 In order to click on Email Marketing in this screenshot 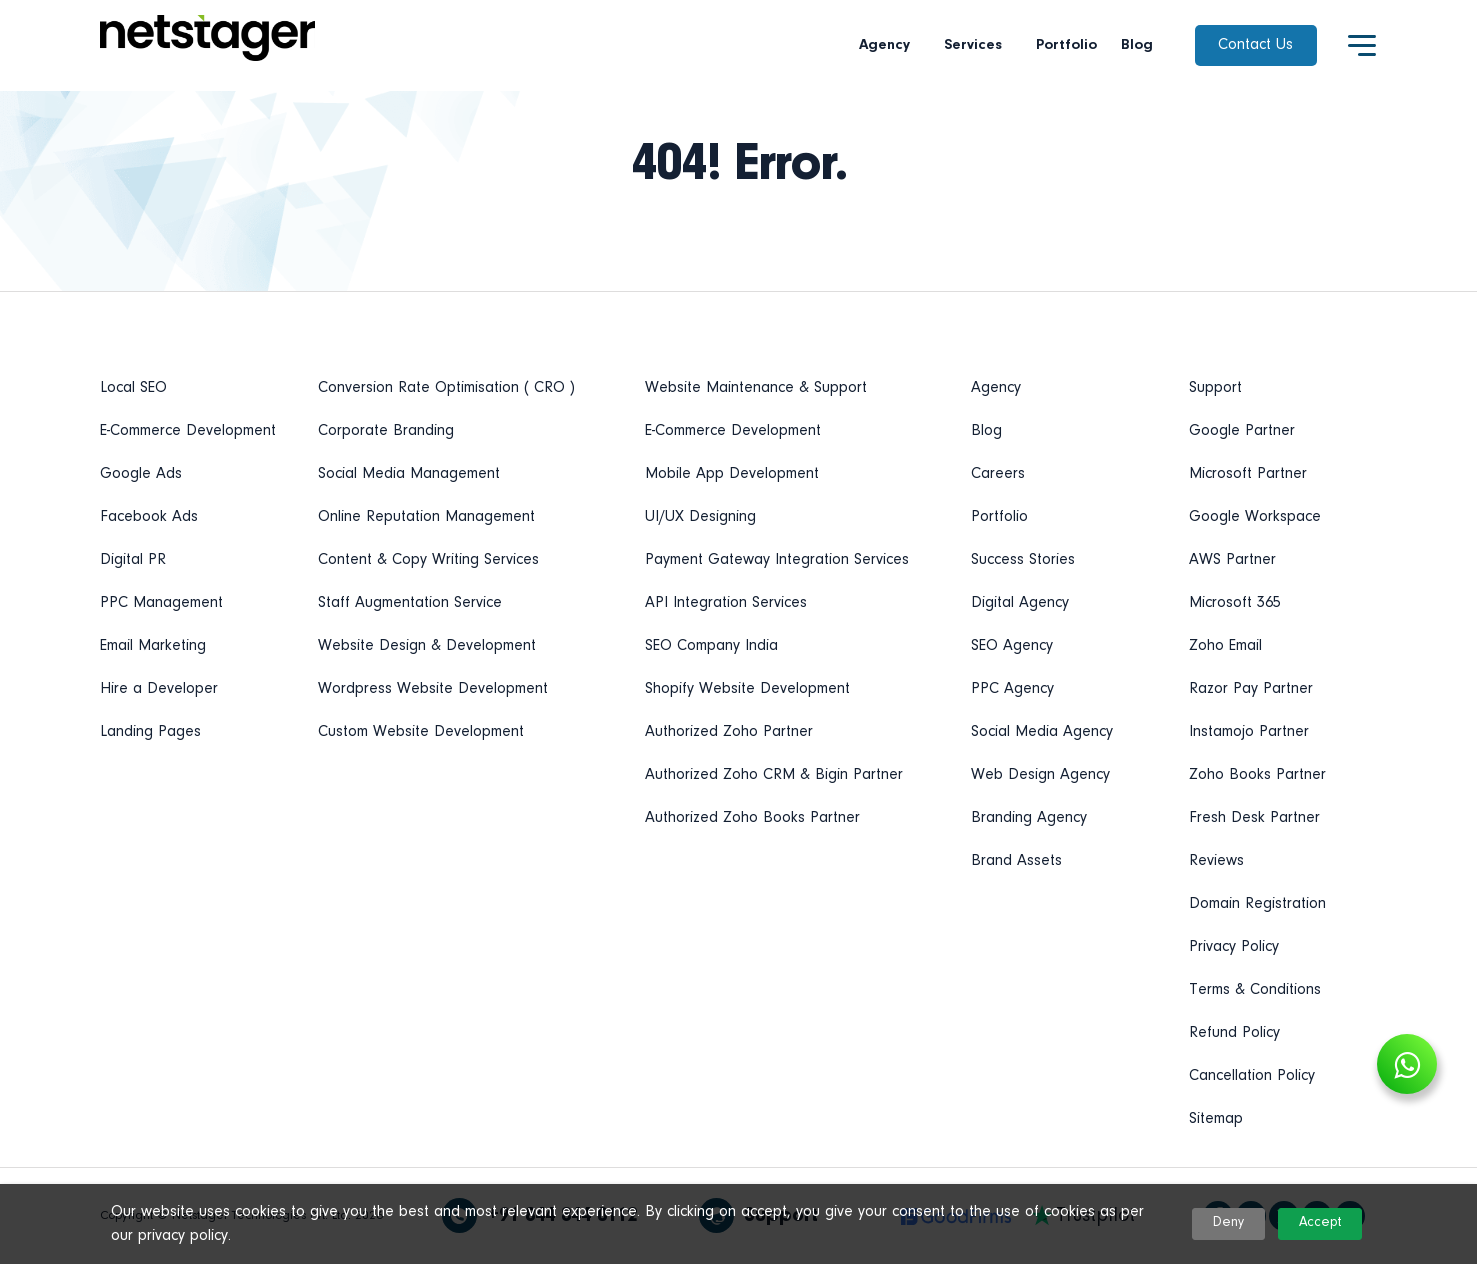, I will do `click(153, 646)`.